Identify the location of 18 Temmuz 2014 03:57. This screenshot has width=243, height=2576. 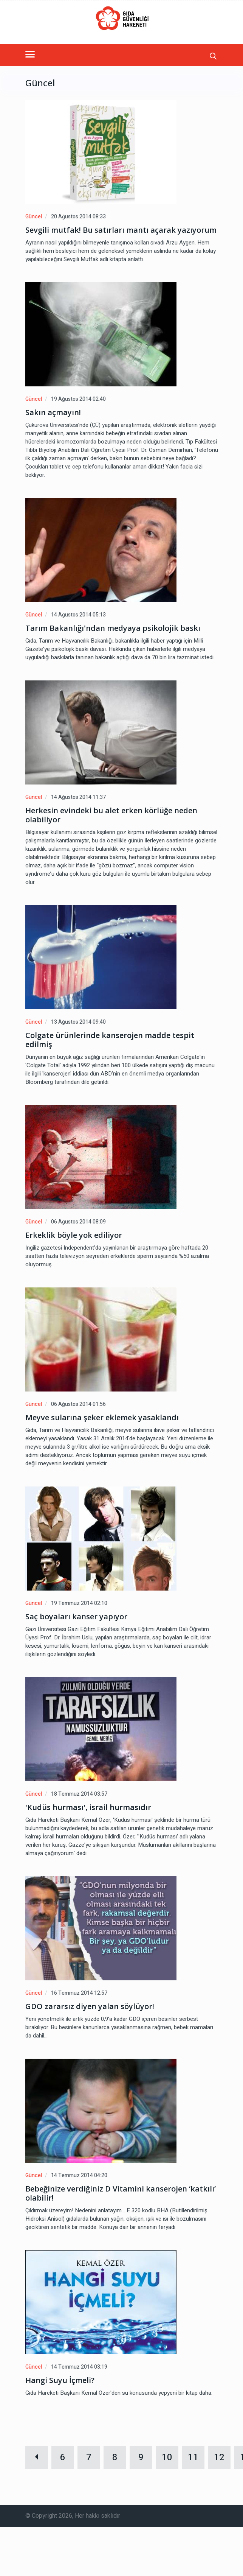
(79, 1794).